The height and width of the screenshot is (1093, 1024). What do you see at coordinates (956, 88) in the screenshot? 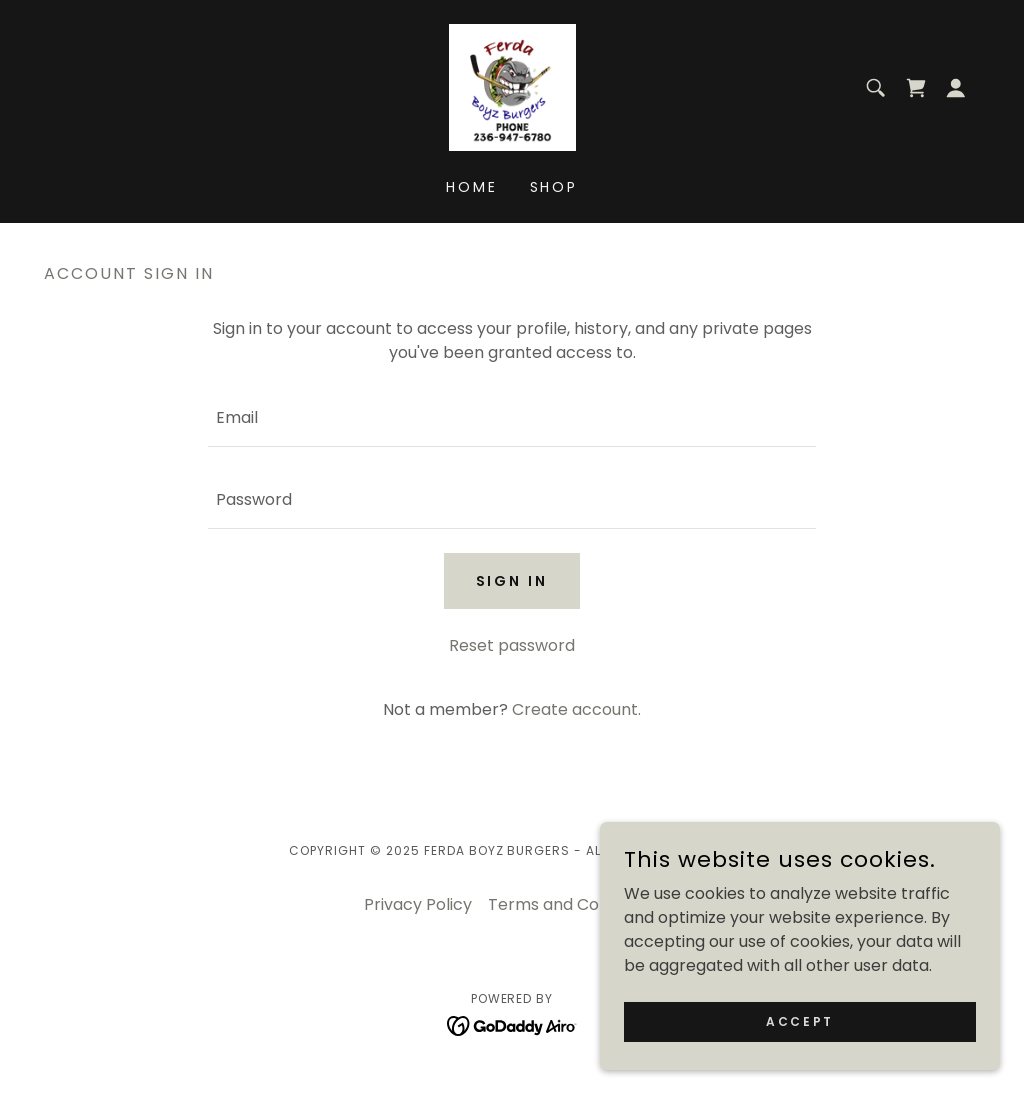
I see `[button]` at bounding box center [956, 88].